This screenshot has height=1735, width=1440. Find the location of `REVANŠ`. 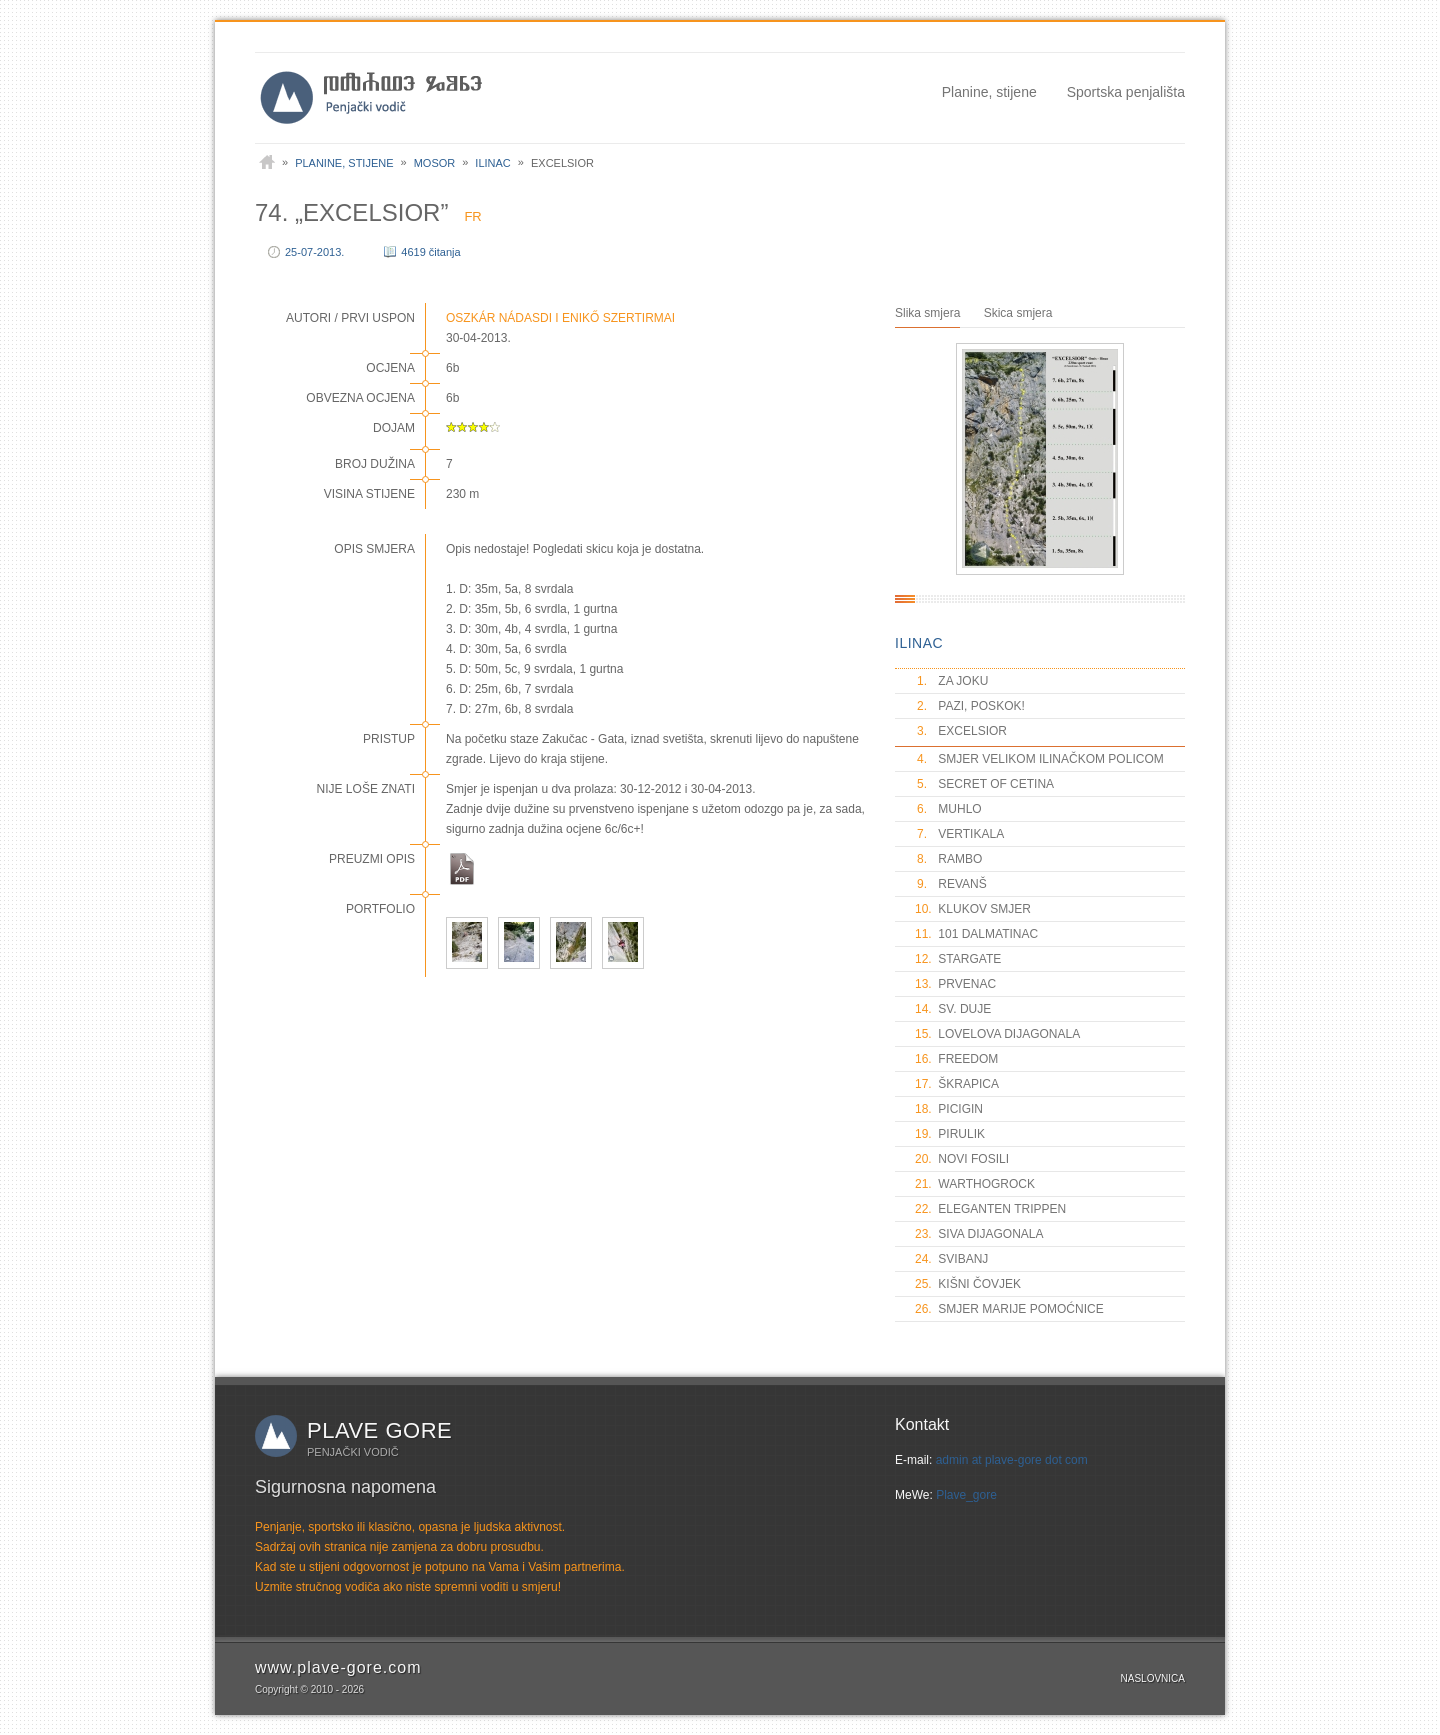

REVANŠ is located at coordinates (951, 884).